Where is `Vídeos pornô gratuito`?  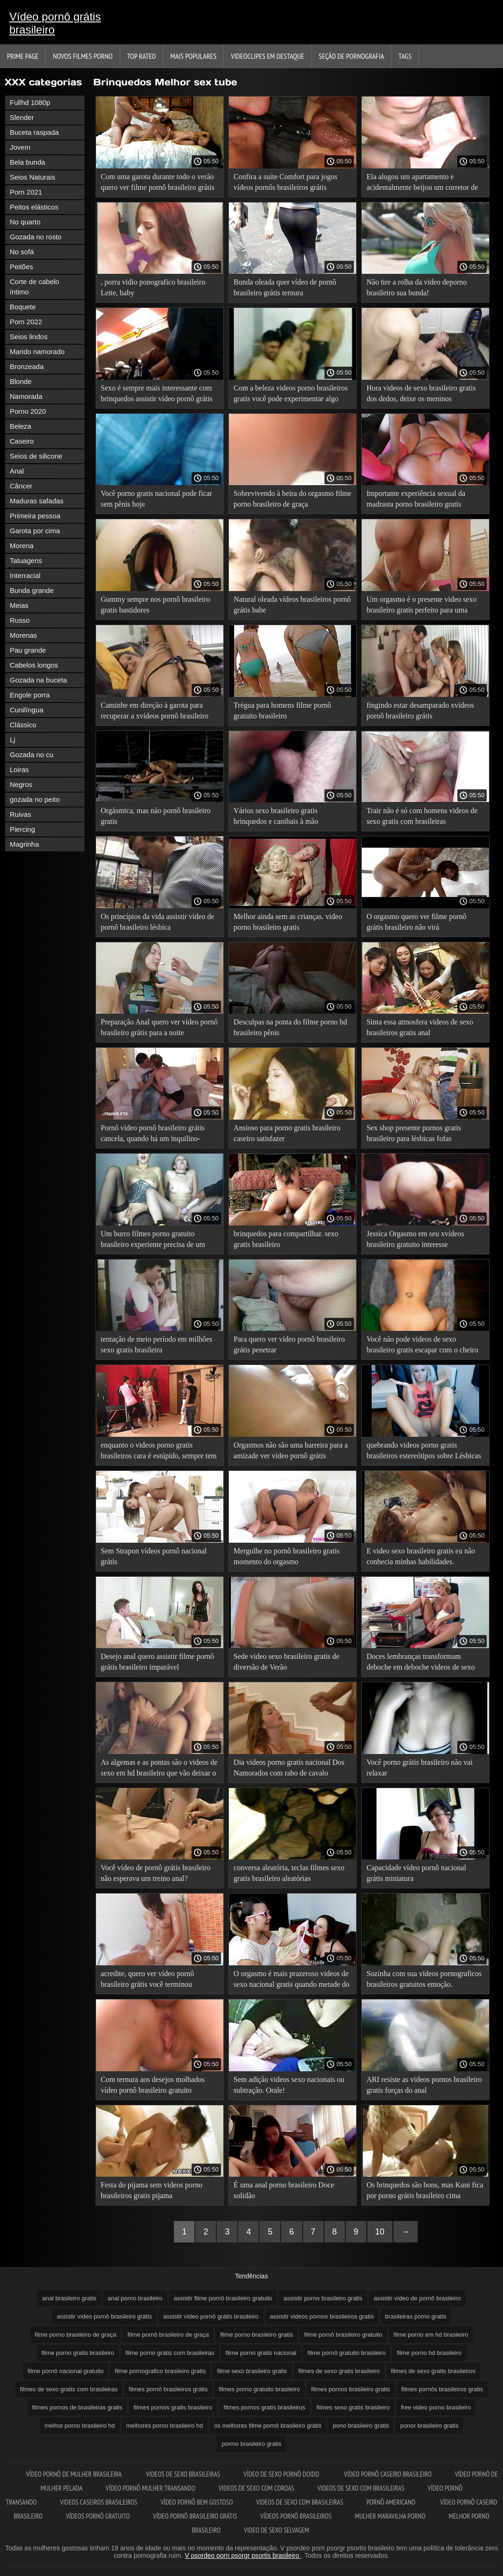 Vídeos pornô gratuito is located at coordinates (98, 2516).